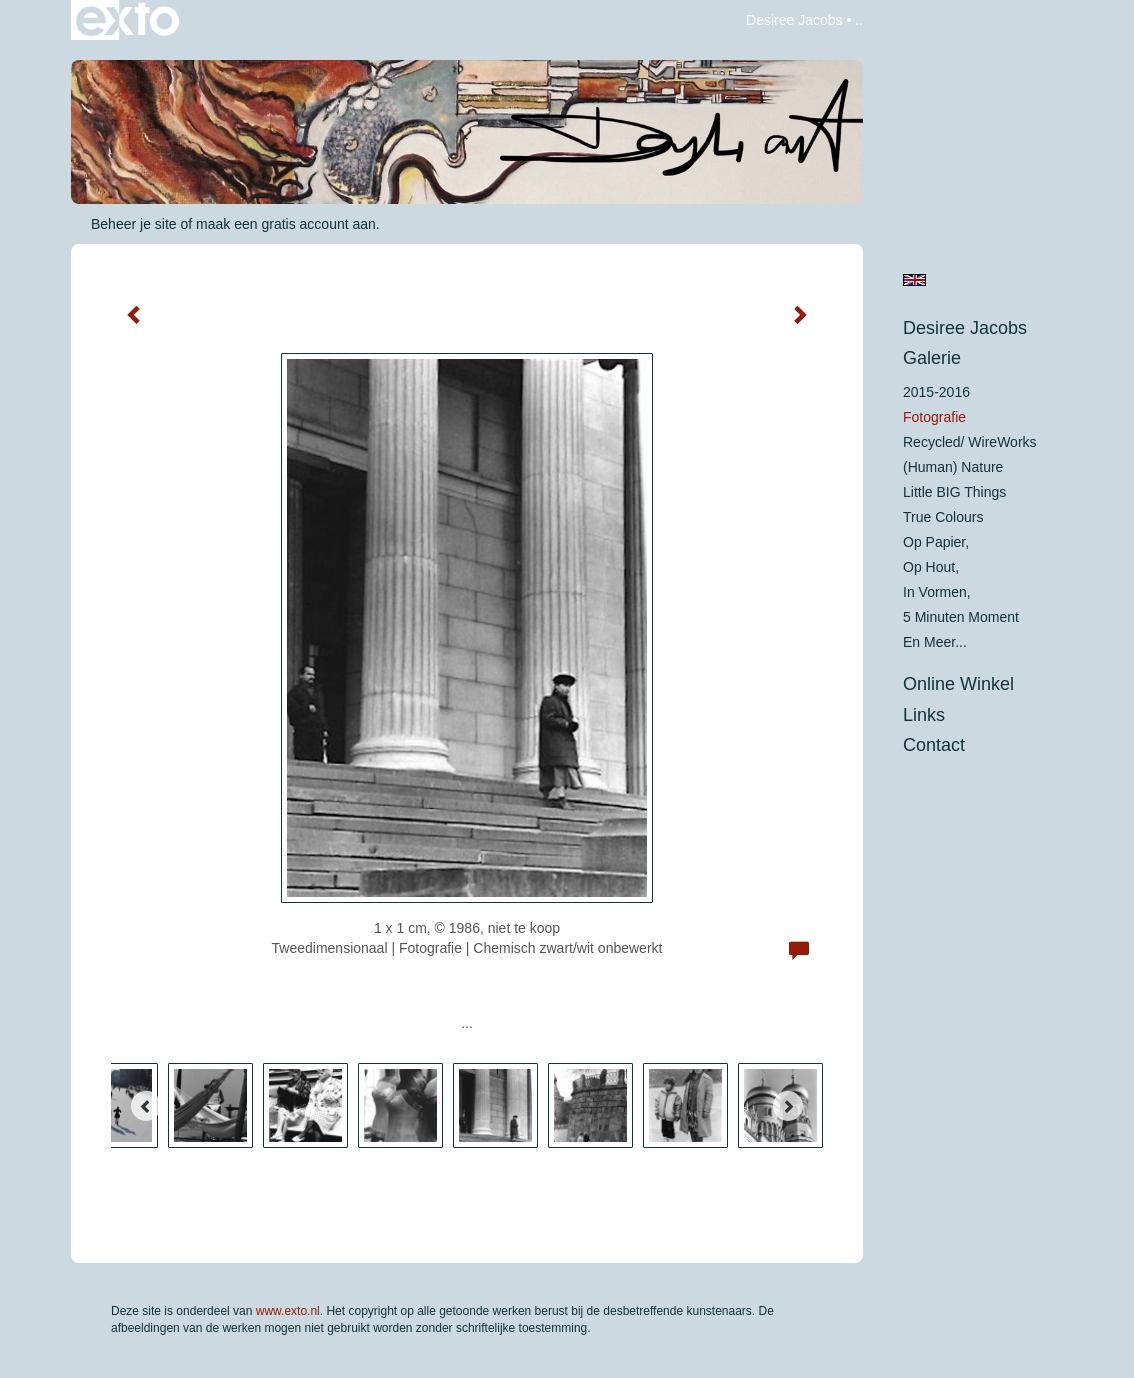 The image size is (1134, 1378). I want to click on Little BIG Things, so click(954, 492).